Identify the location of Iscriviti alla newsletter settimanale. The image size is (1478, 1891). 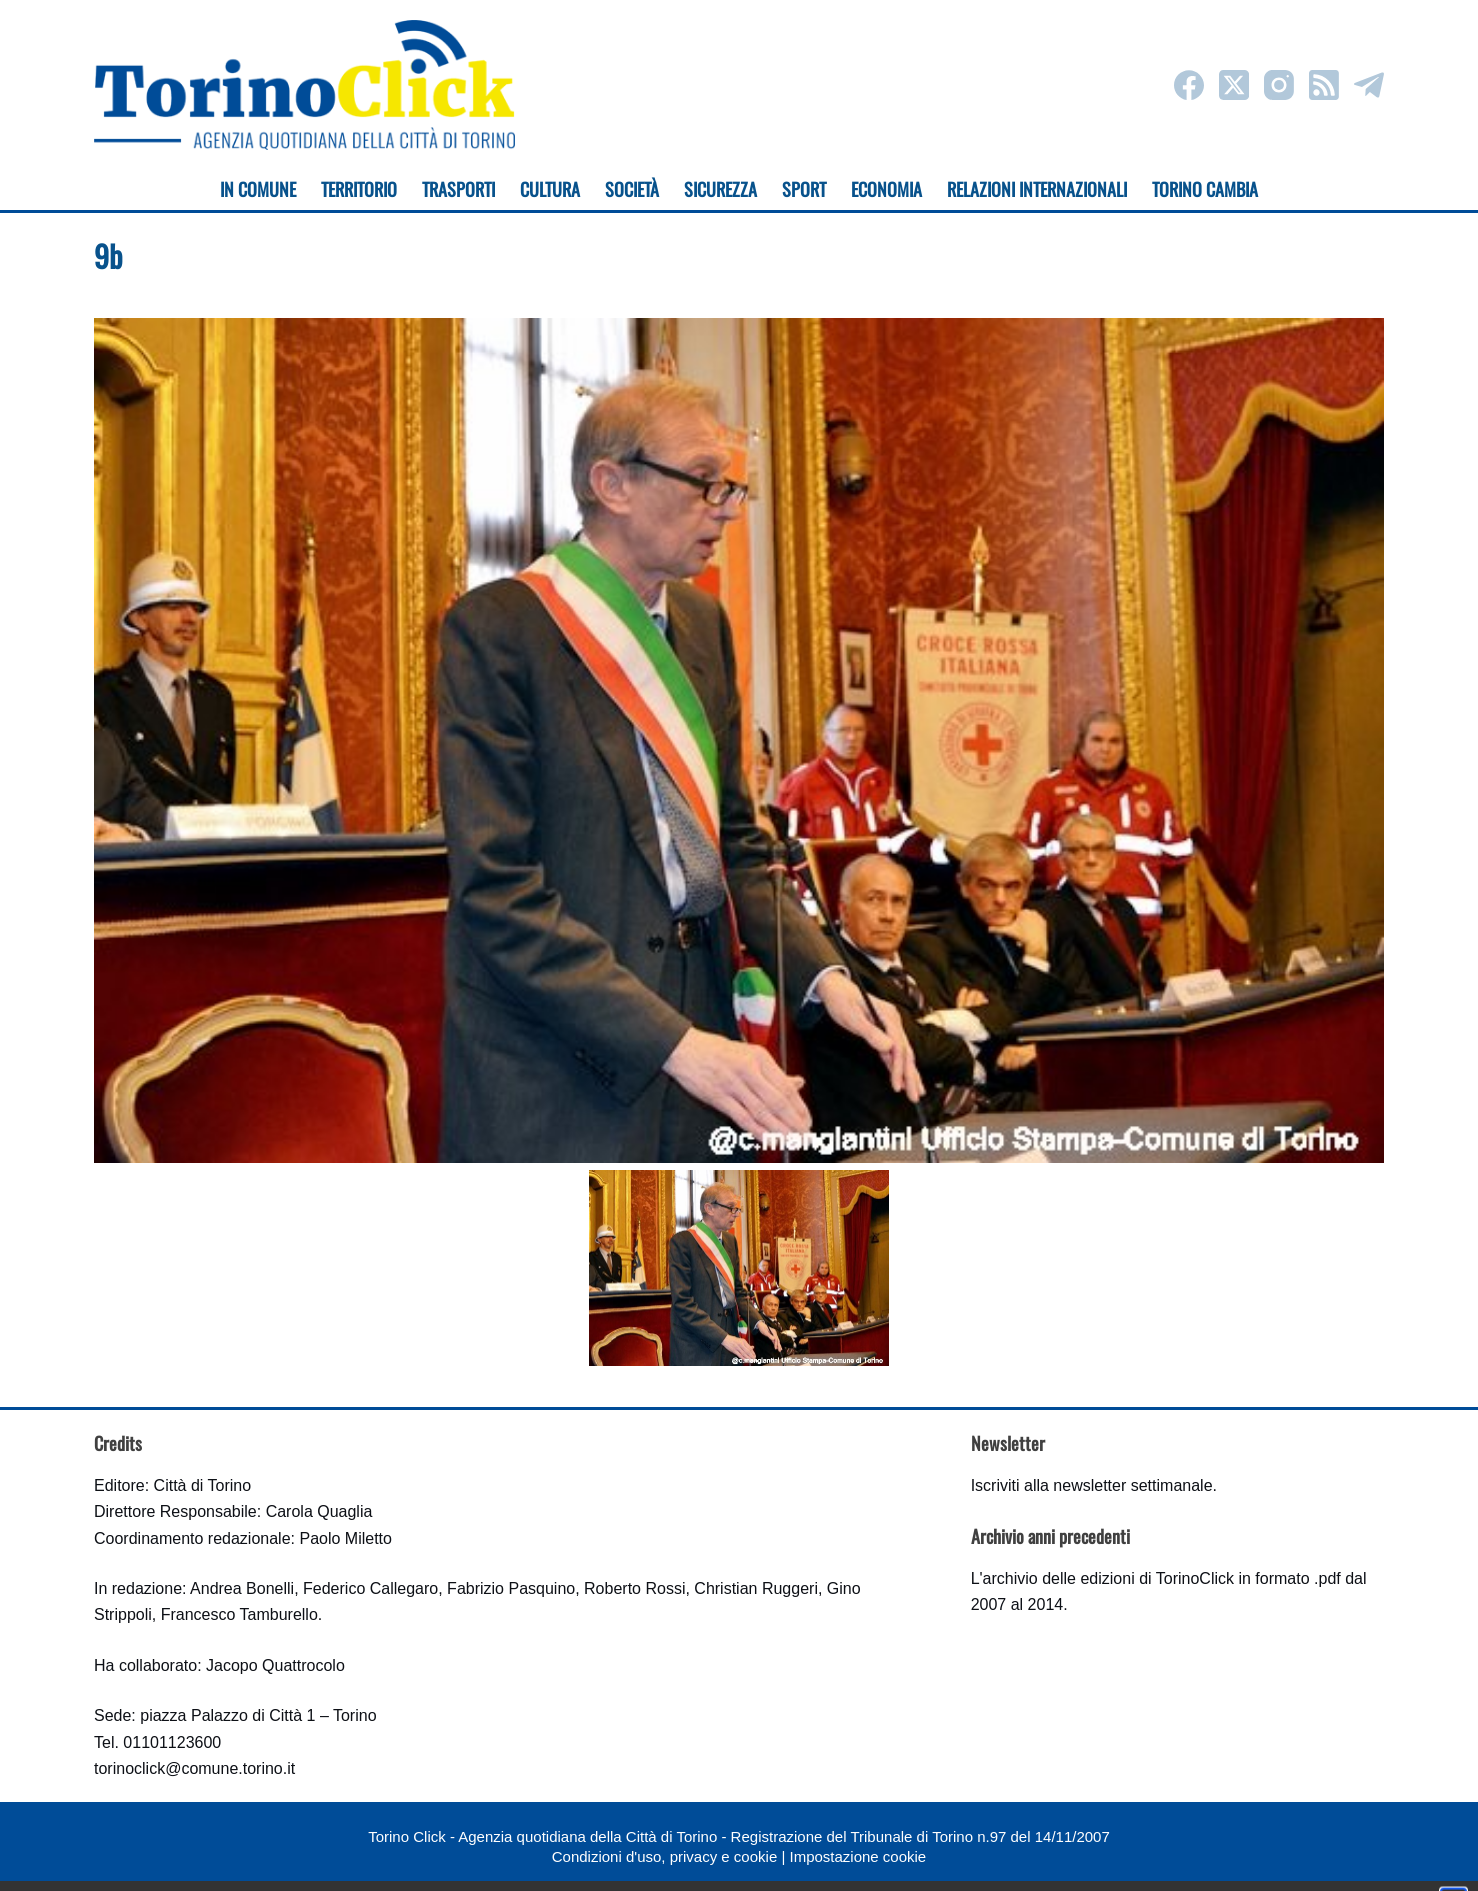
(1092, 1485).